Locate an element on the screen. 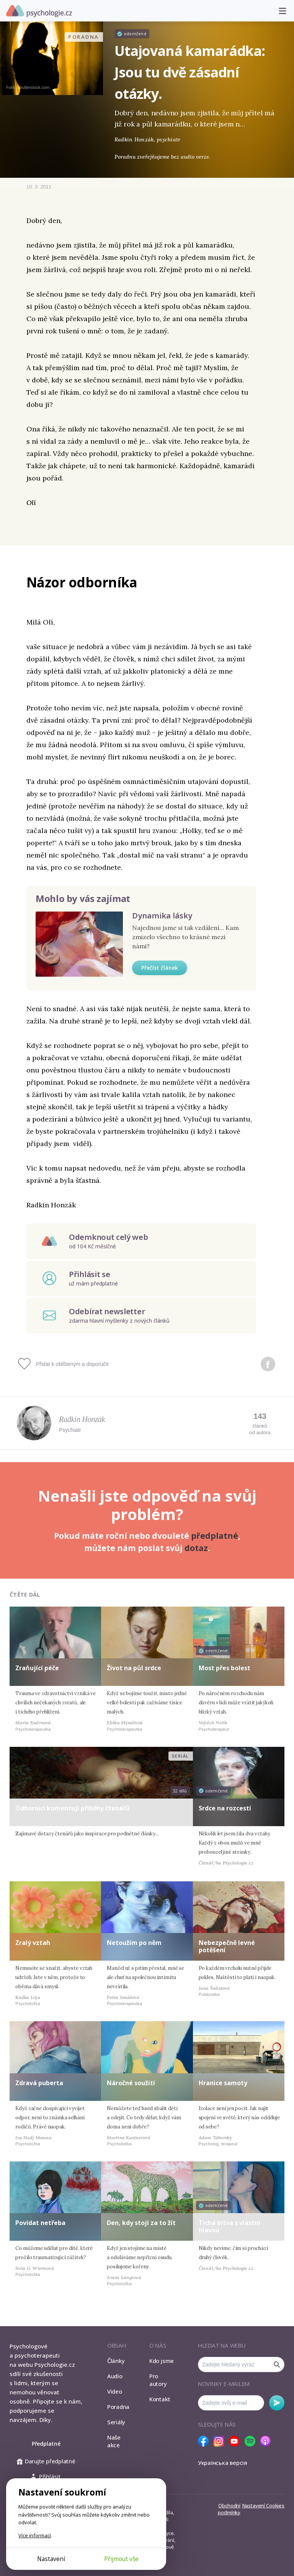 The height and width of the screenshot is (2576, 294). Život na půl srdce is located at coordinates (134, 1668).